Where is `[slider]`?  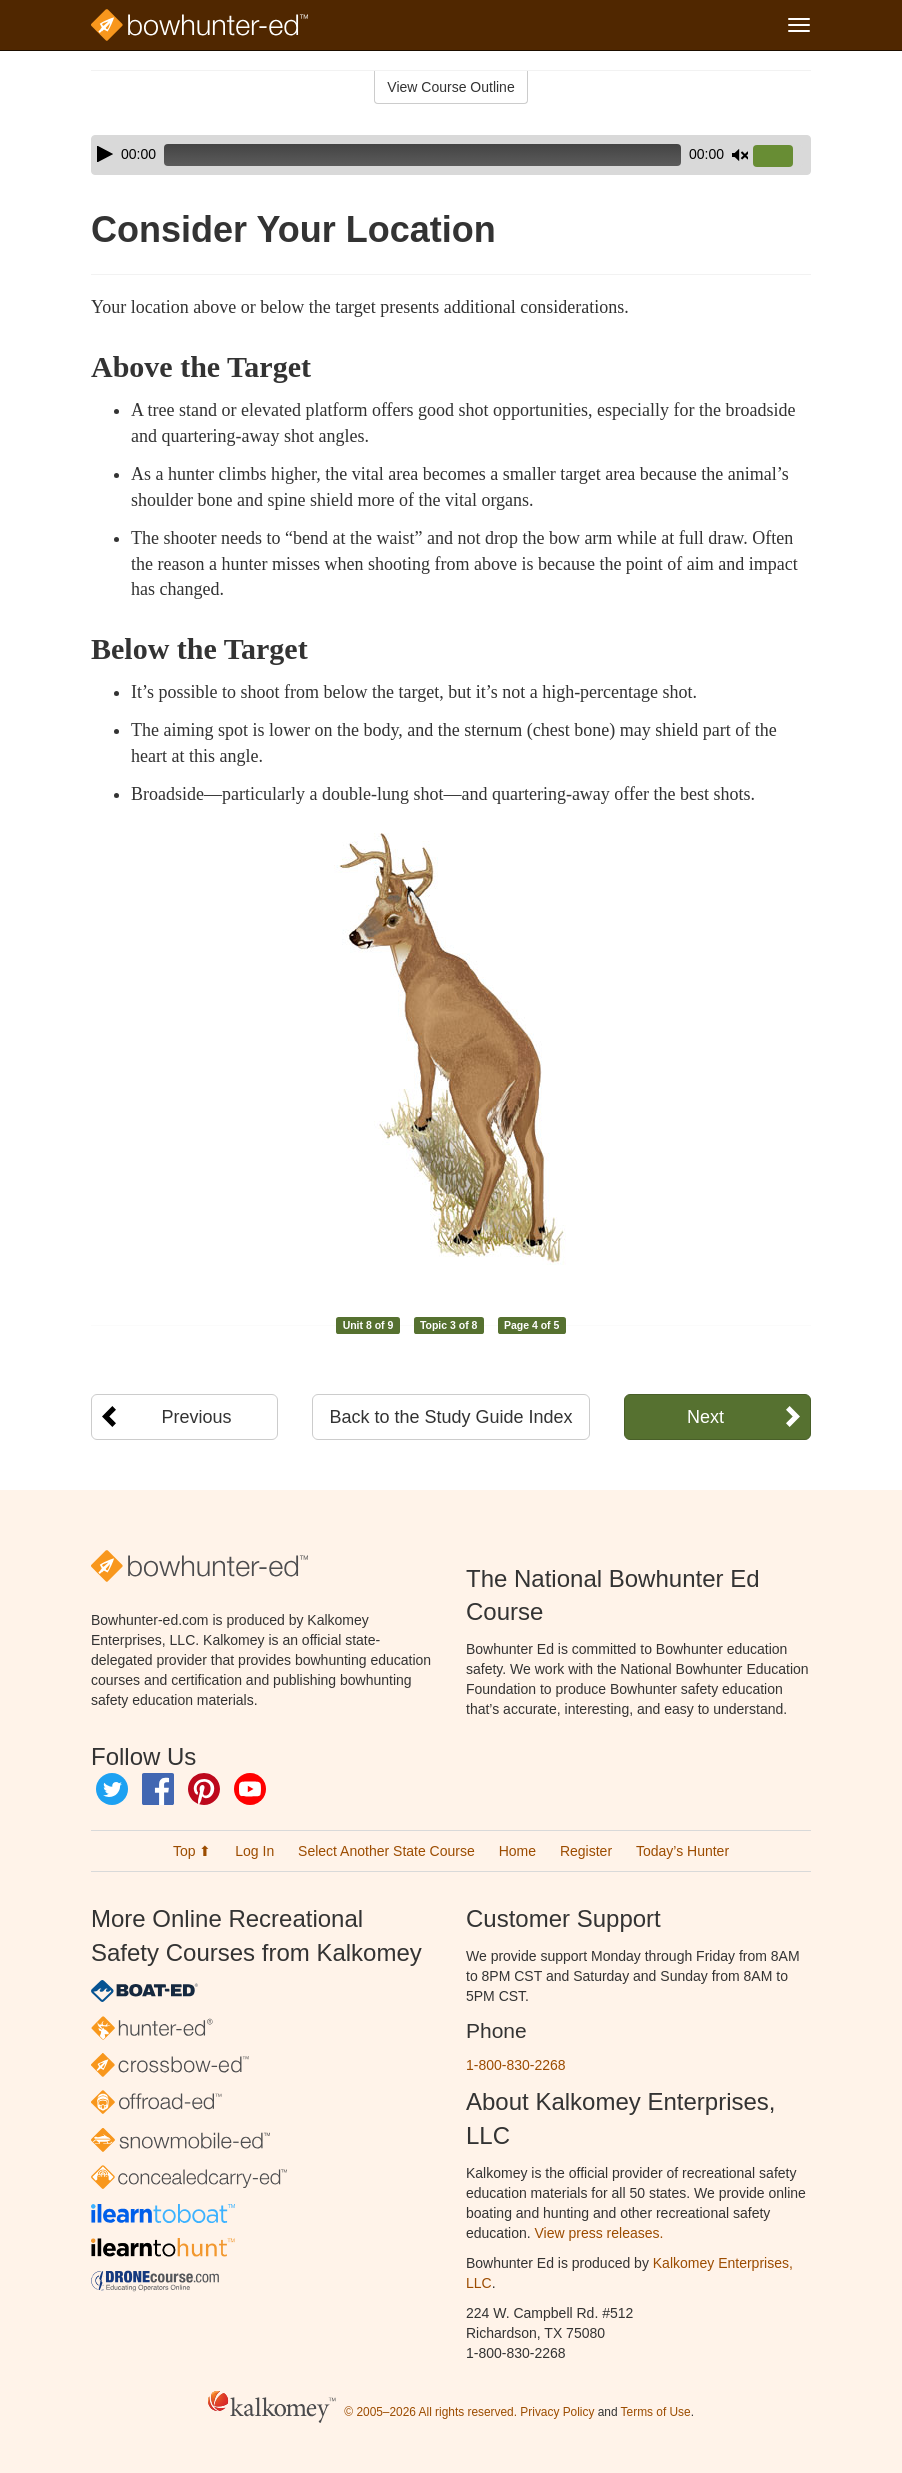 [slider] is located at coordinates (422, 155).